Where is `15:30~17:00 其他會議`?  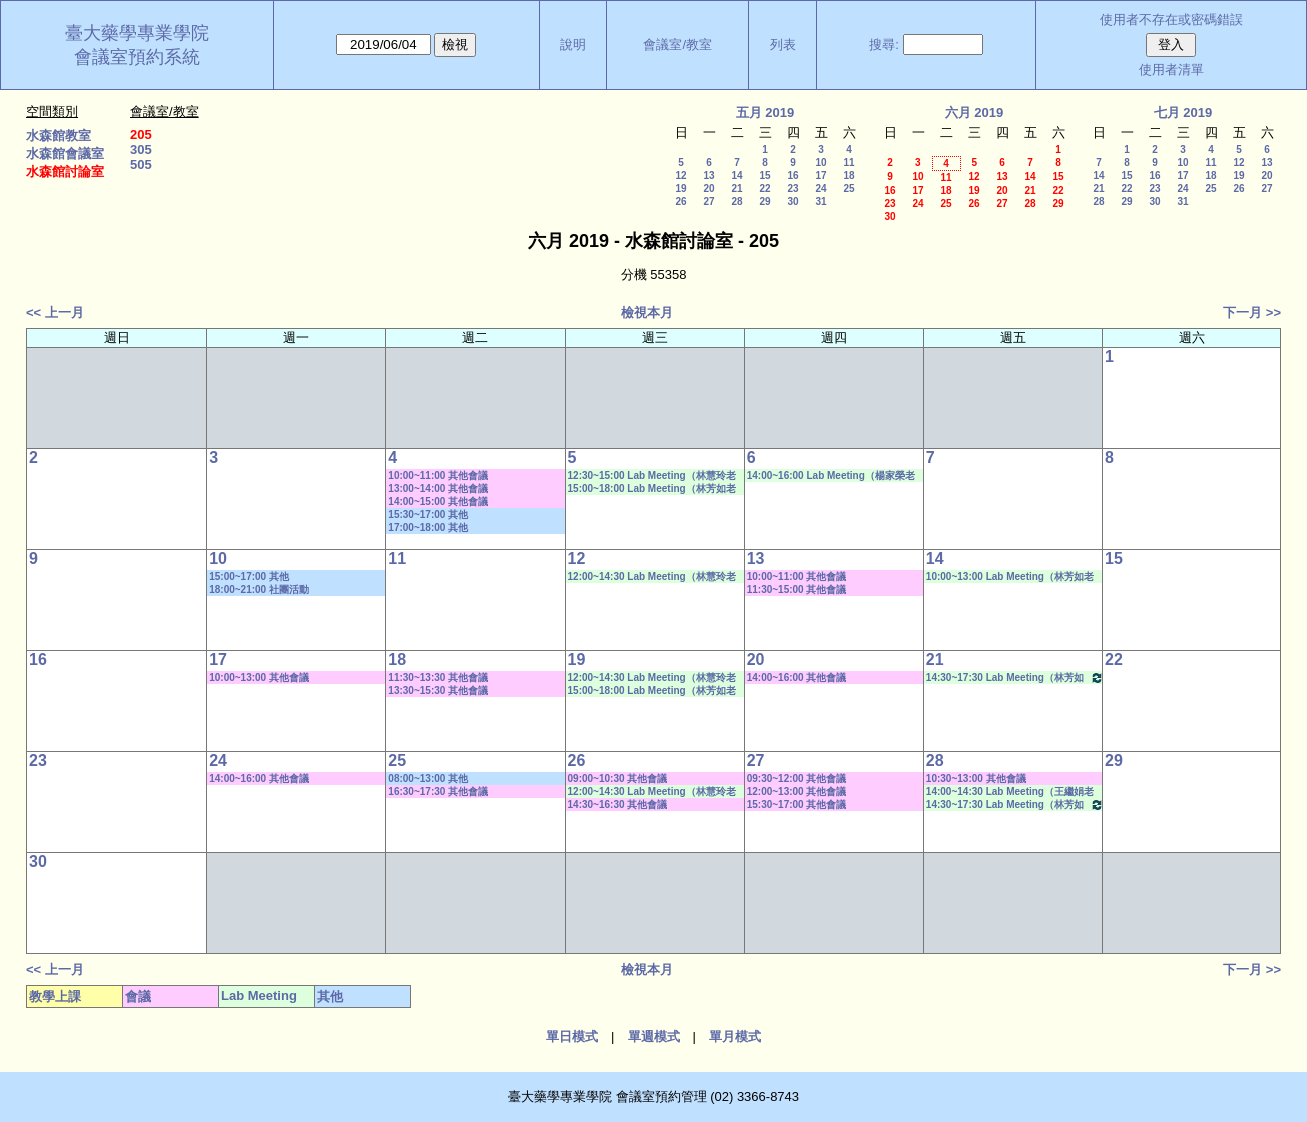 15:30~17:00 其他會議 is located at coordinates (797, 804).